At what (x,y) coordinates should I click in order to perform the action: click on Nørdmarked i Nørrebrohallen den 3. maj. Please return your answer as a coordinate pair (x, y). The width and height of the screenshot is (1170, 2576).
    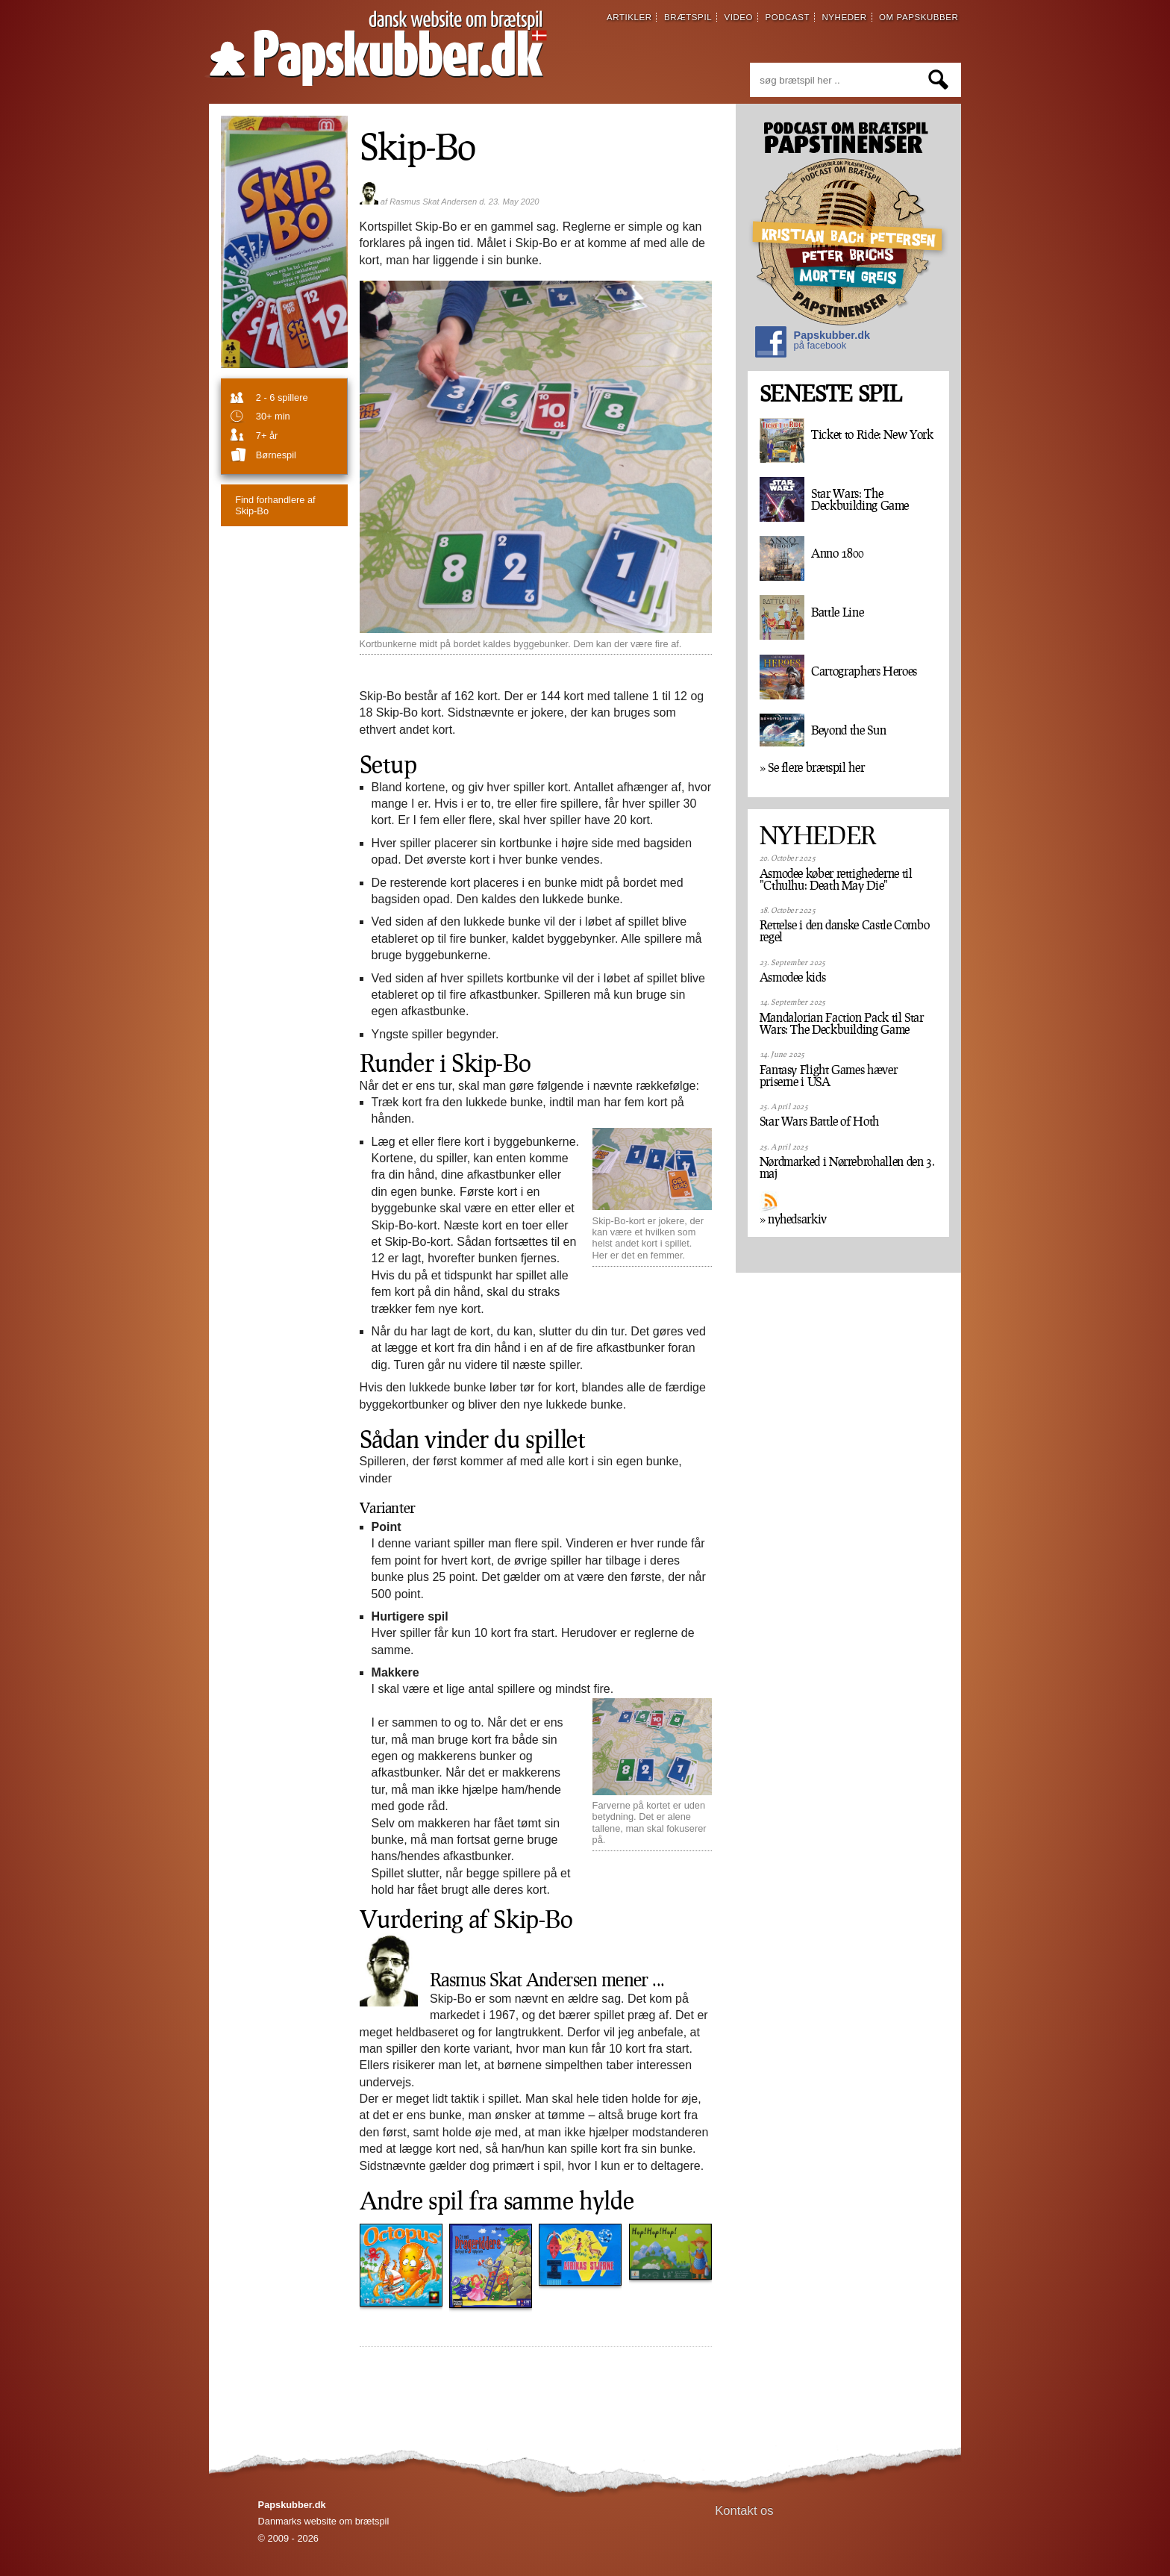
    Looking at the image, I should click on (847, 1167).